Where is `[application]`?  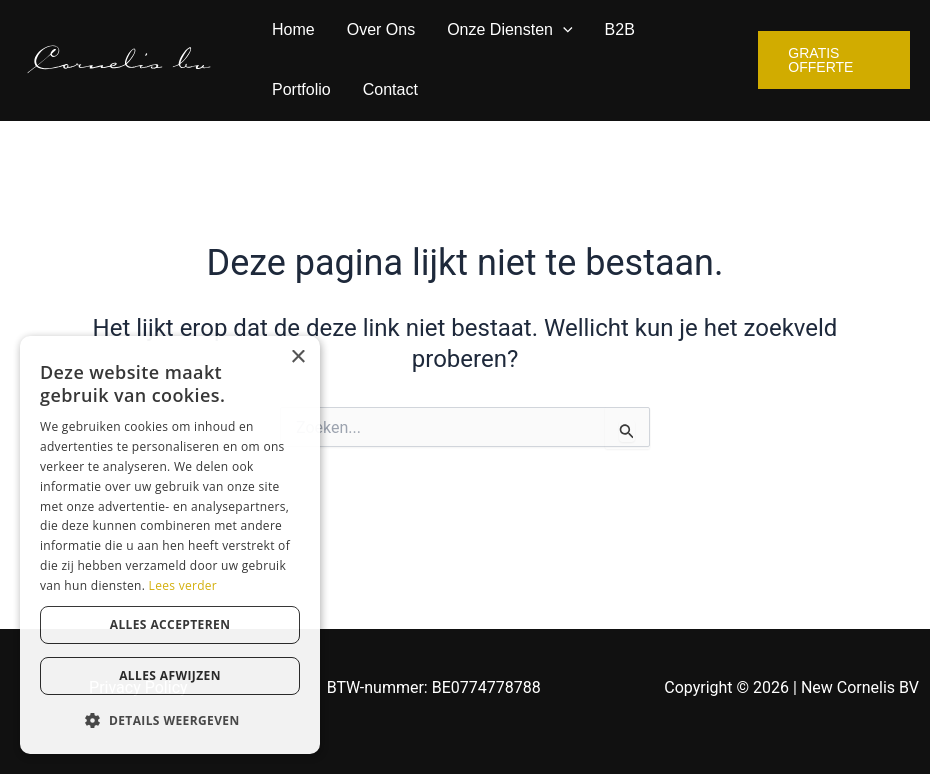
[application] is located at coordinates (563, 30).